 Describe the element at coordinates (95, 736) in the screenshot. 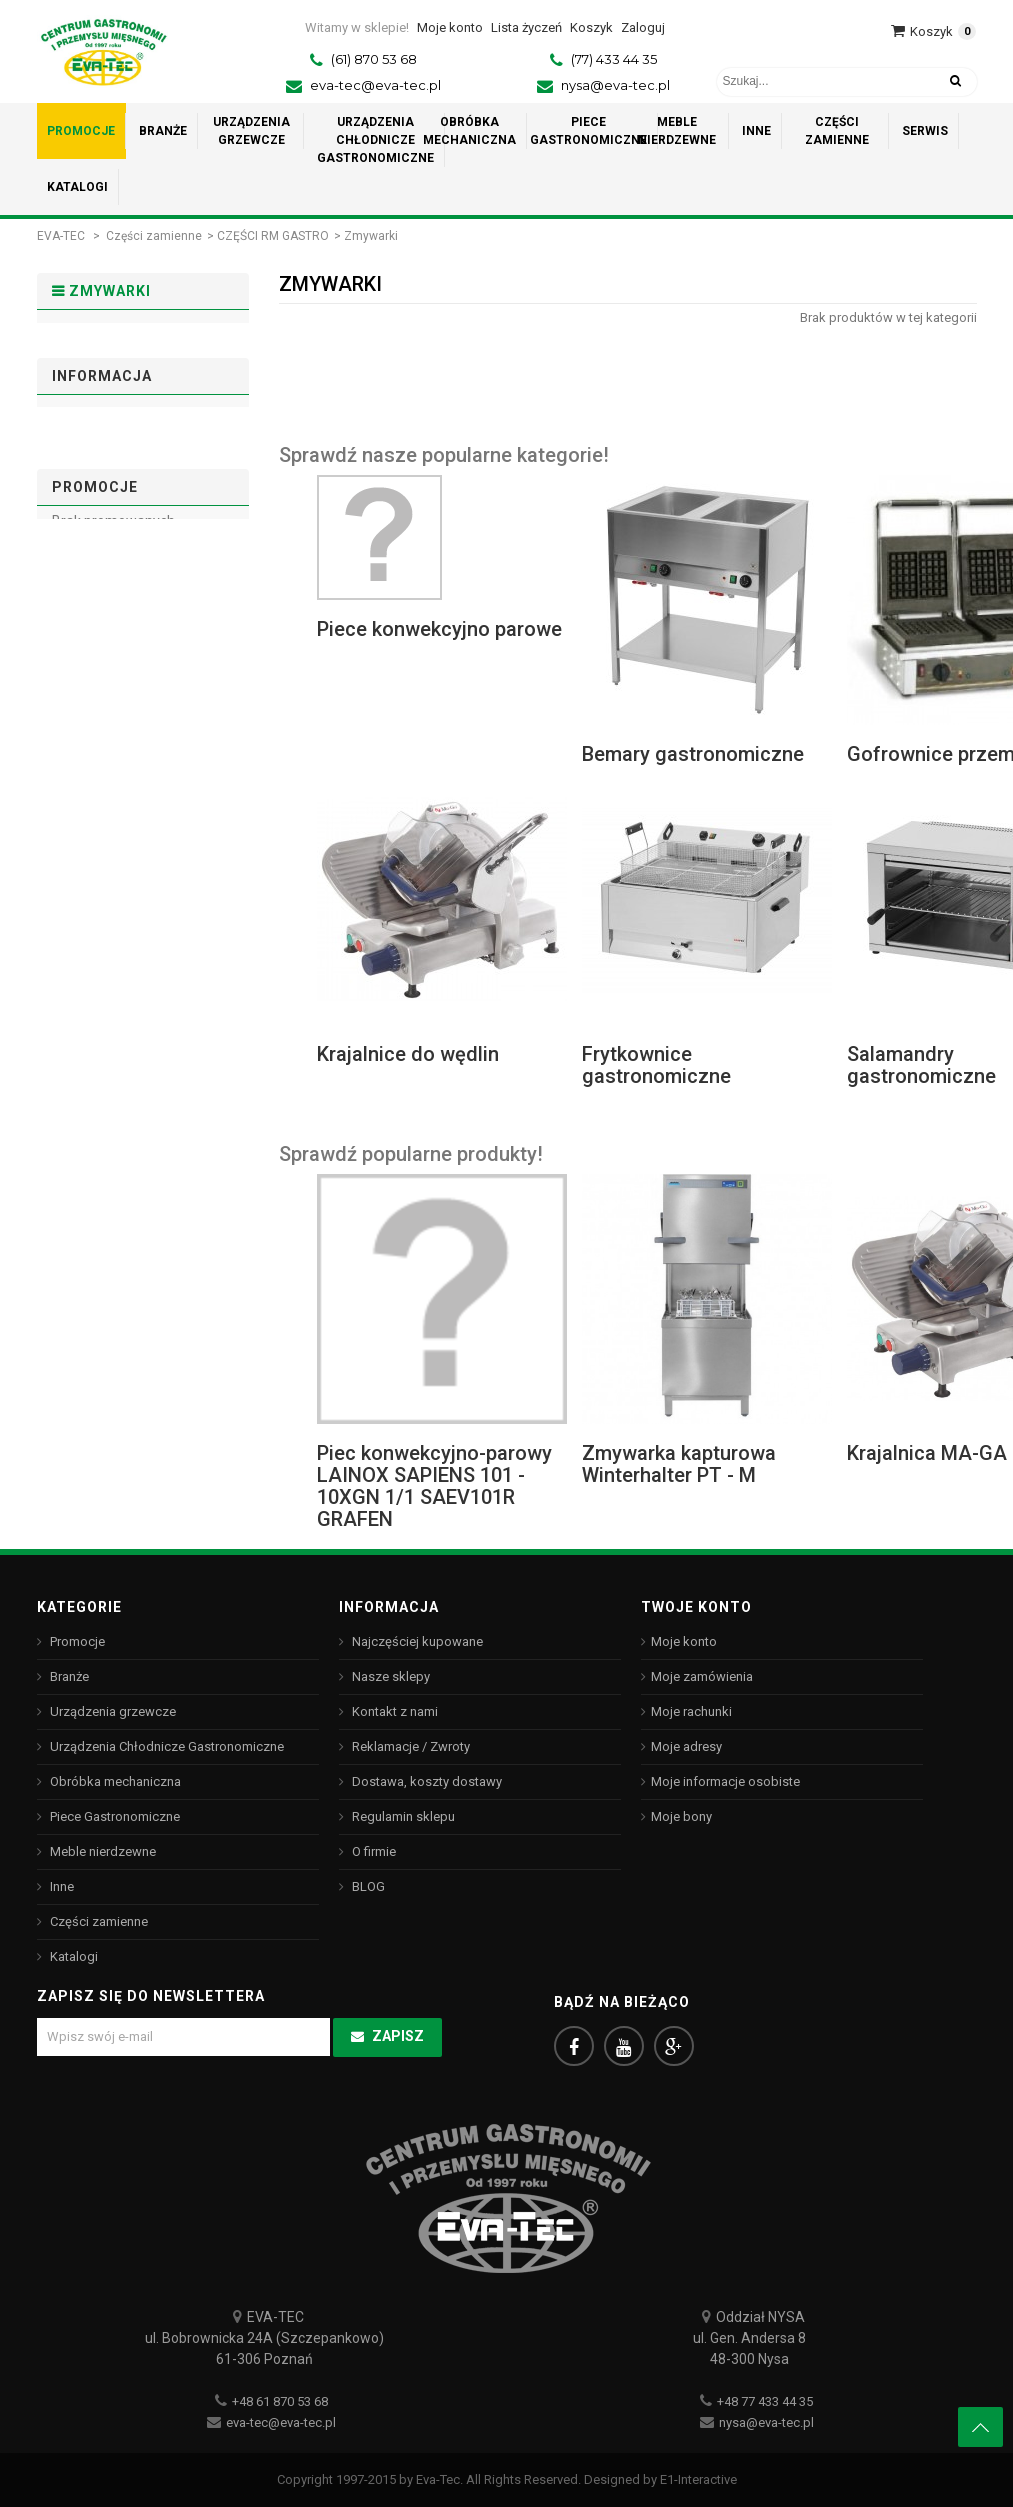

I see `Promocje` at that location.